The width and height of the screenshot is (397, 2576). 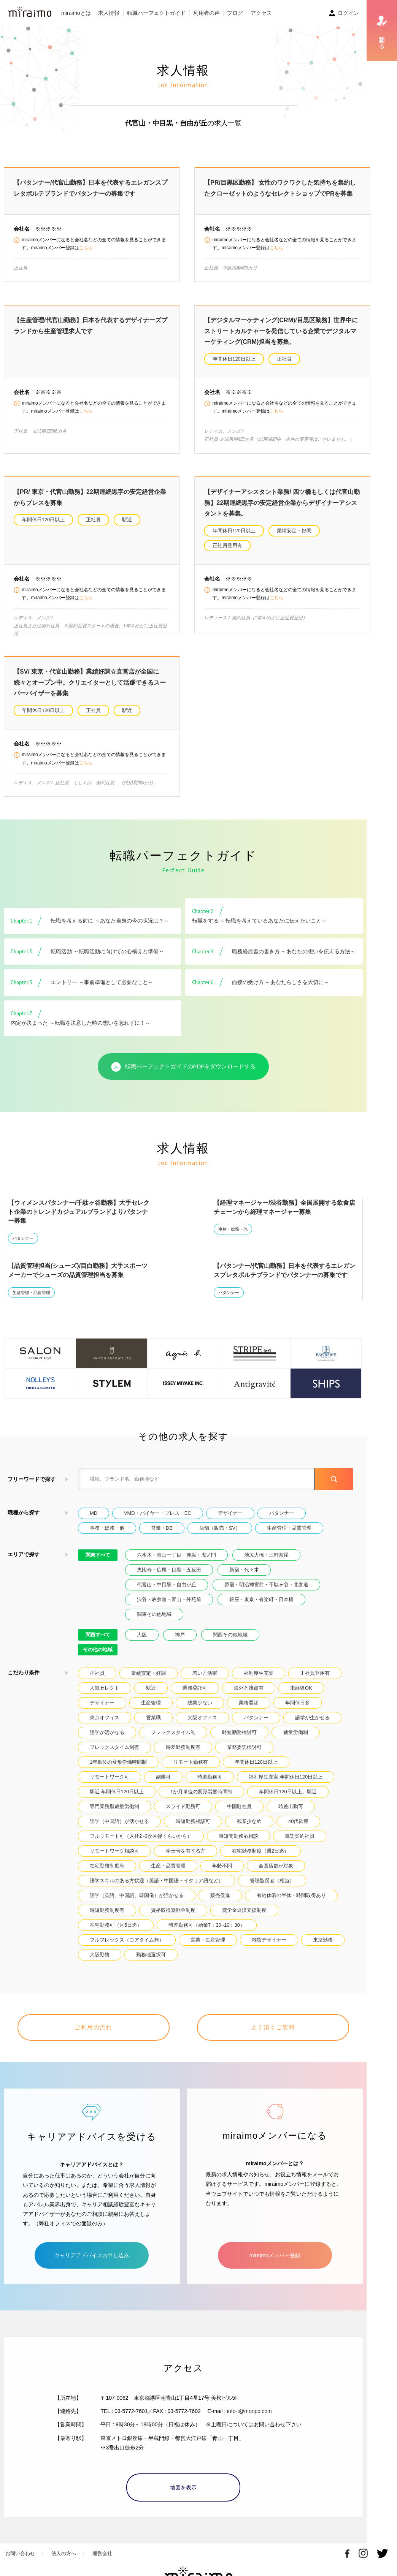 What do you see at coordinates (114, 1858) in the screenshot?
I see `リモートワーク相談可` at bounding box center [114, 1858].